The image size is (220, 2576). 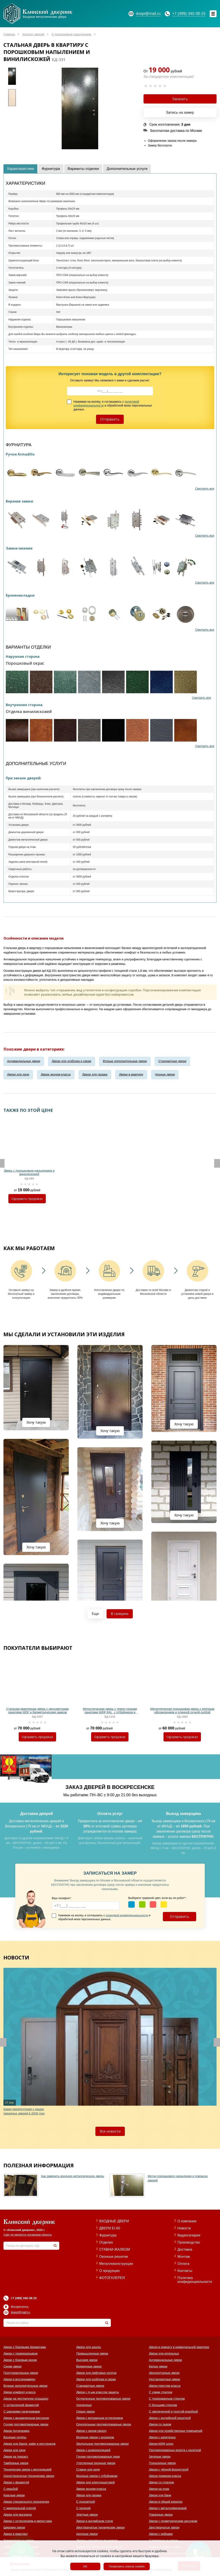 I want to click on Двери с геометрическим рисунком, so click(x=173, y=2507).